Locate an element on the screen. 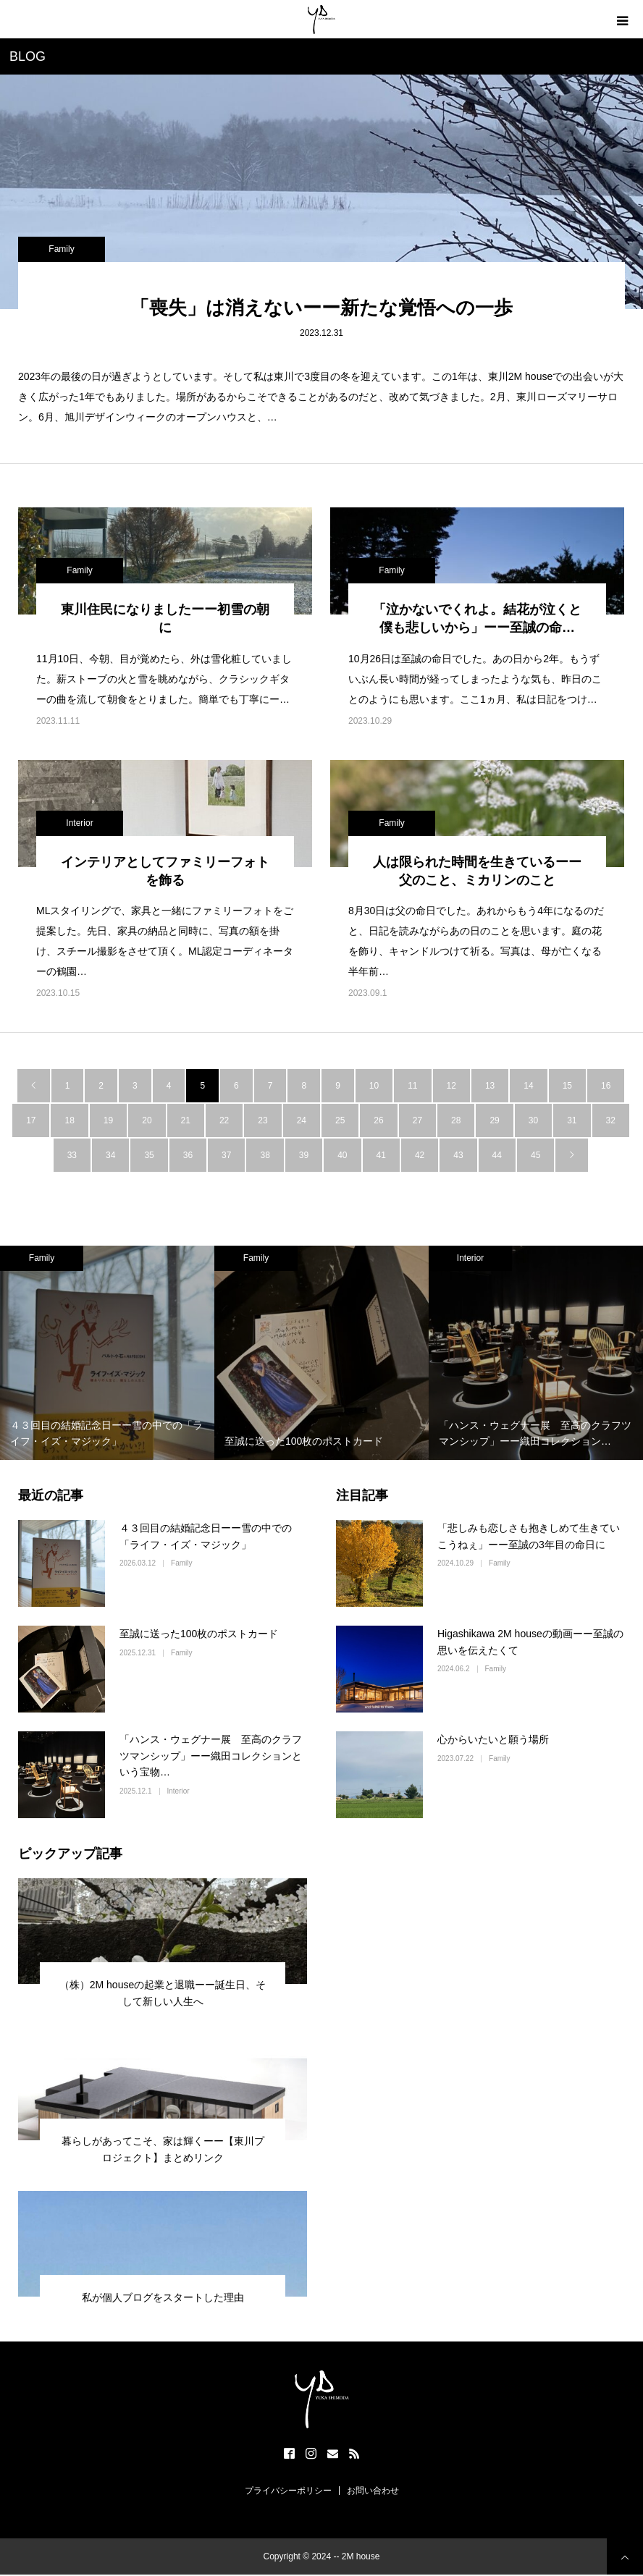  37 is located at coordinates (226, 1155).